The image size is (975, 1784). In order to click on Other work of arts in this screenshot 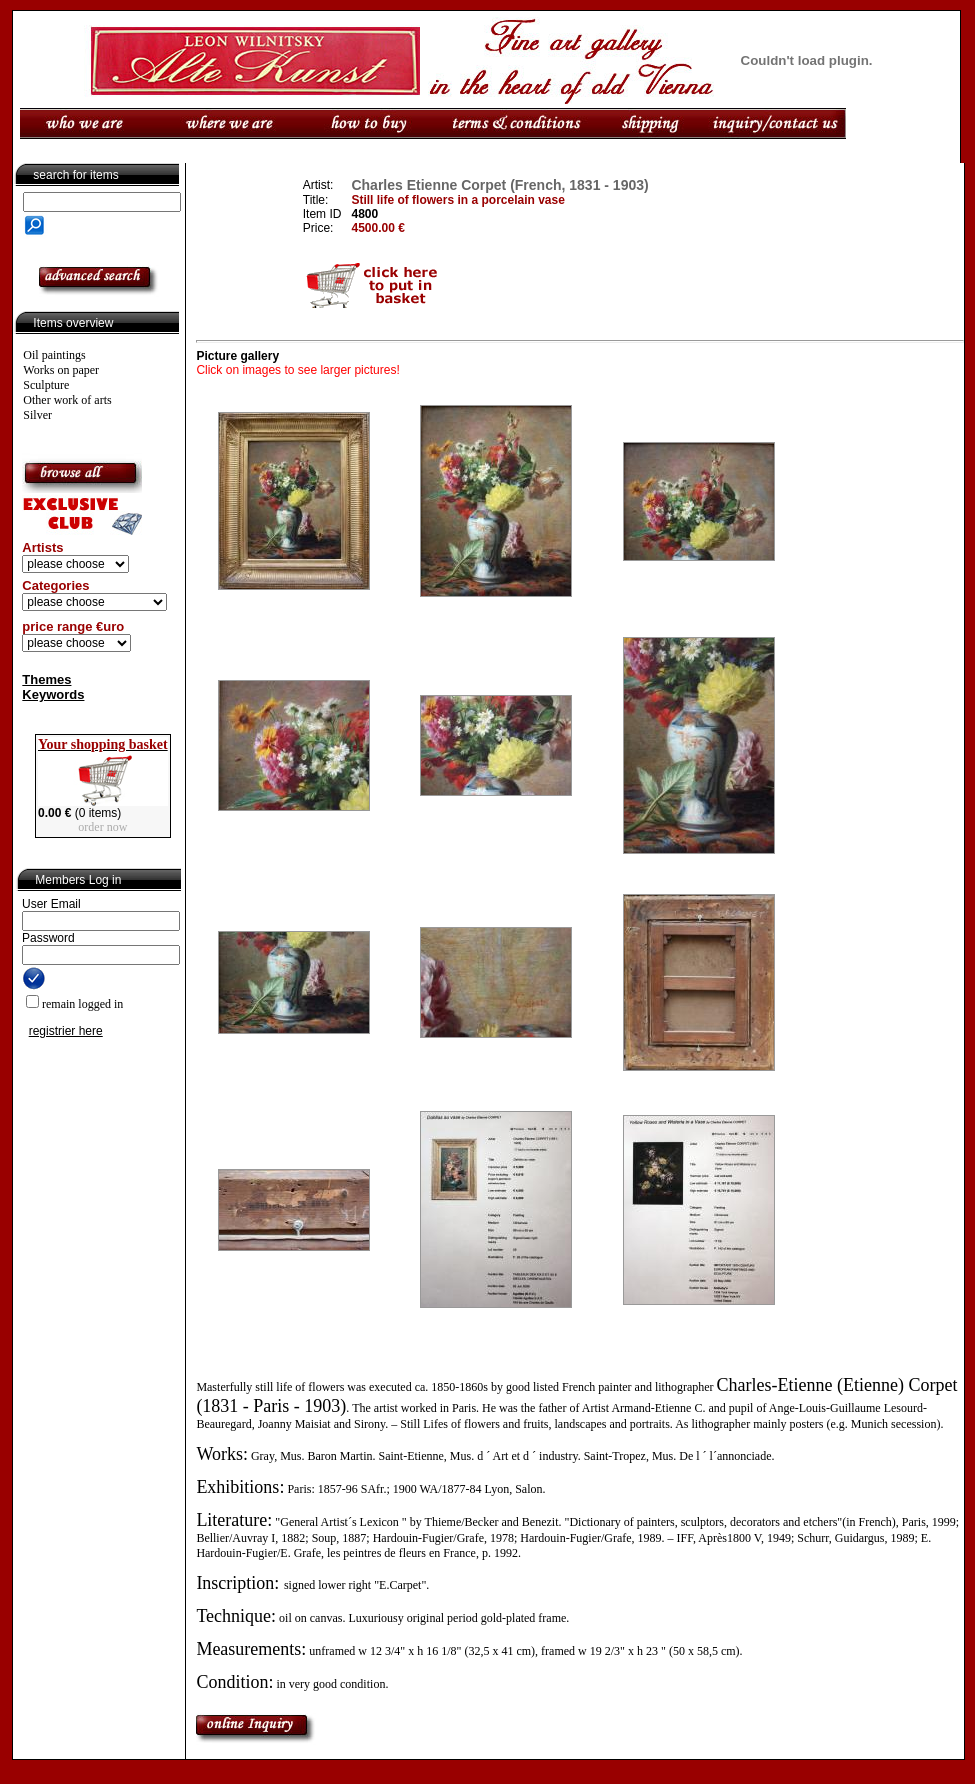, I will do `click(67, 400)`.